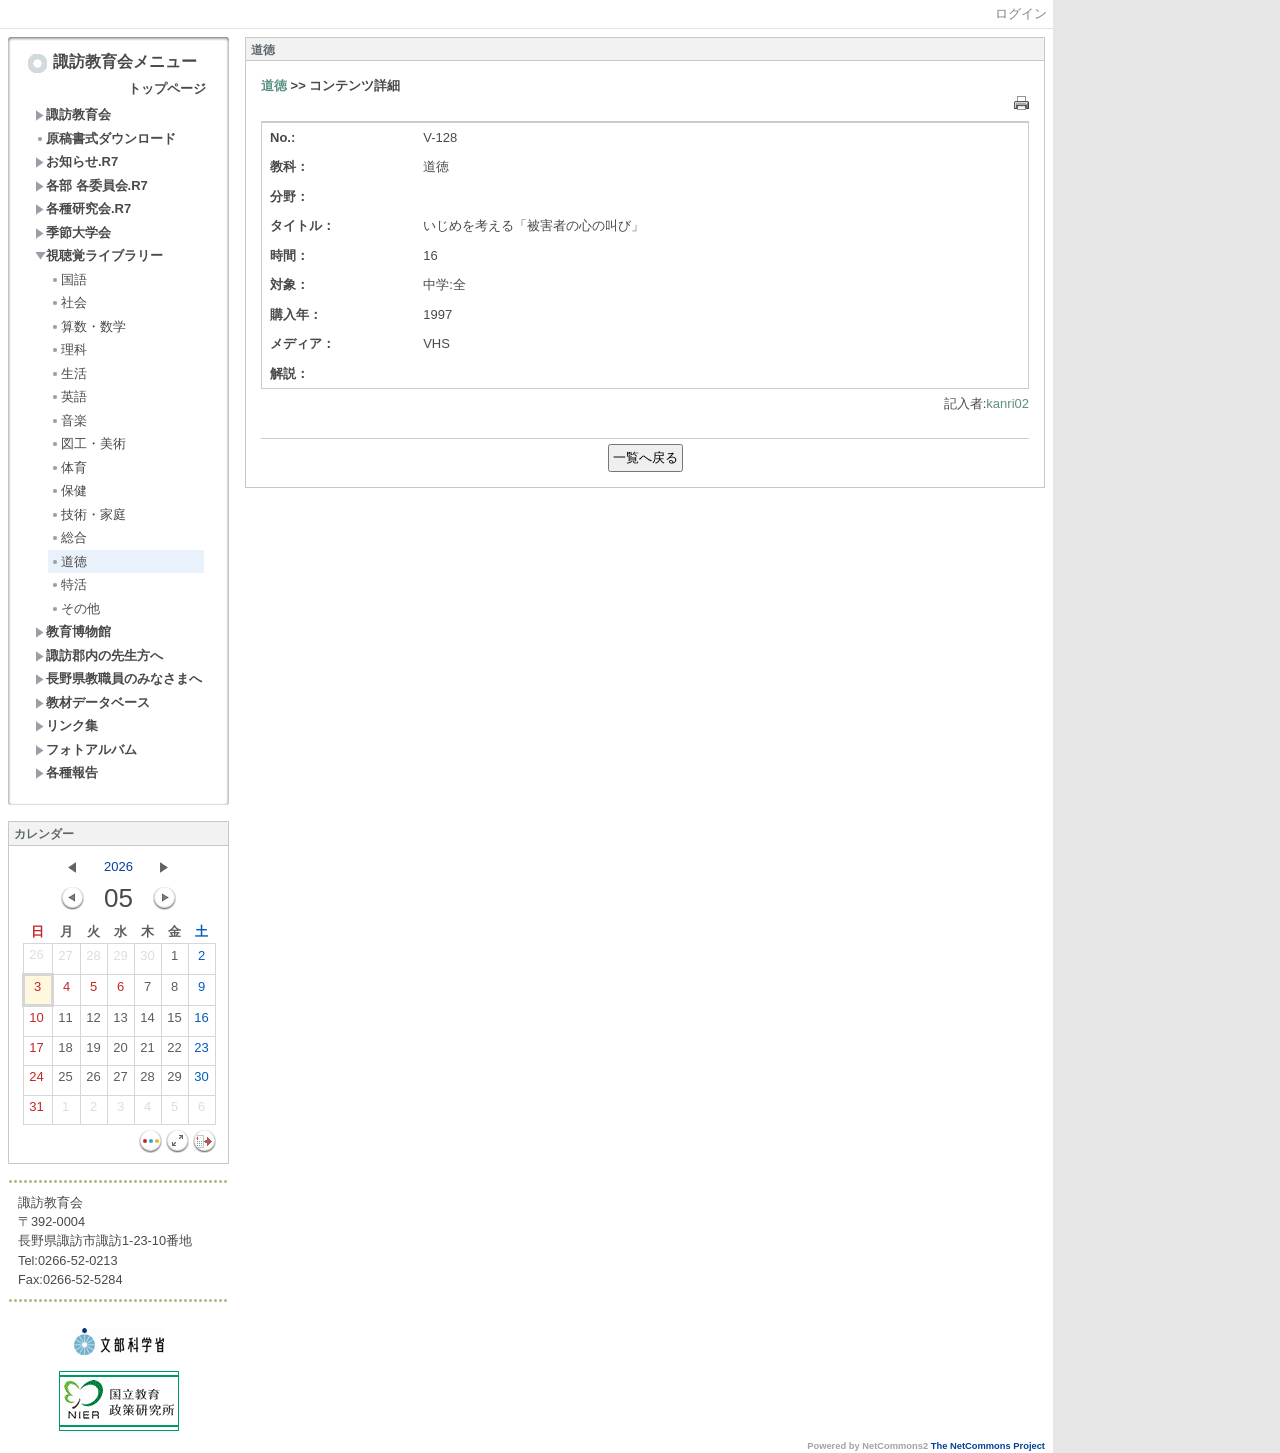  Describe the element at coordinates (68, 490) in the screenshot. I see `保健` at that location.